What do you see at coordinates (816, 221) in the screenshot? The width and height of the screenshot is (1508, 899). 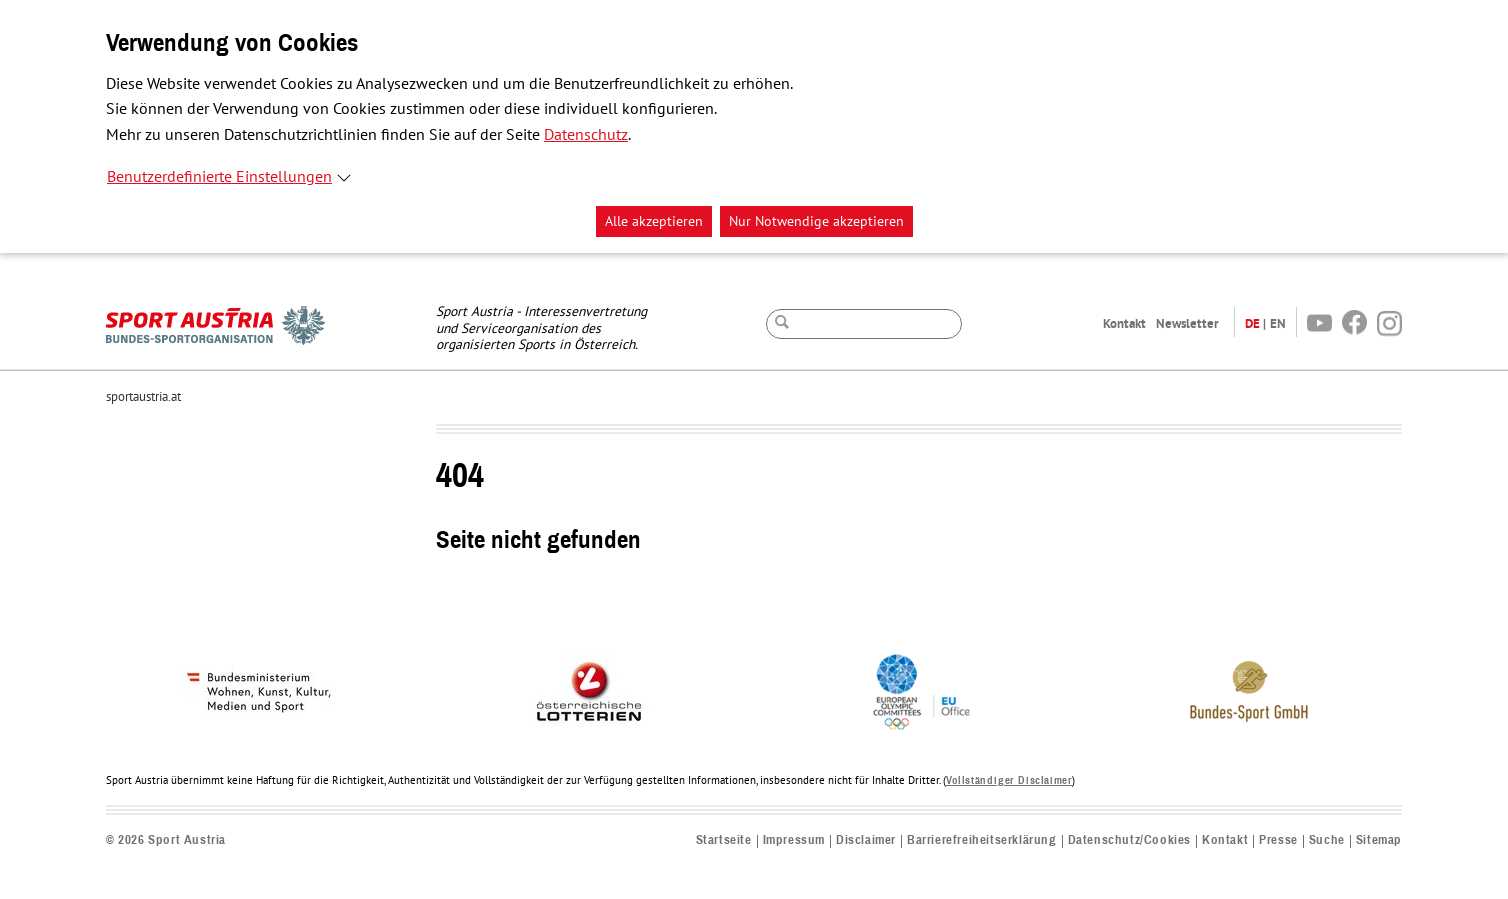 I see `Nur Notwendige akzeptieren` at bounding box center [816, 221].